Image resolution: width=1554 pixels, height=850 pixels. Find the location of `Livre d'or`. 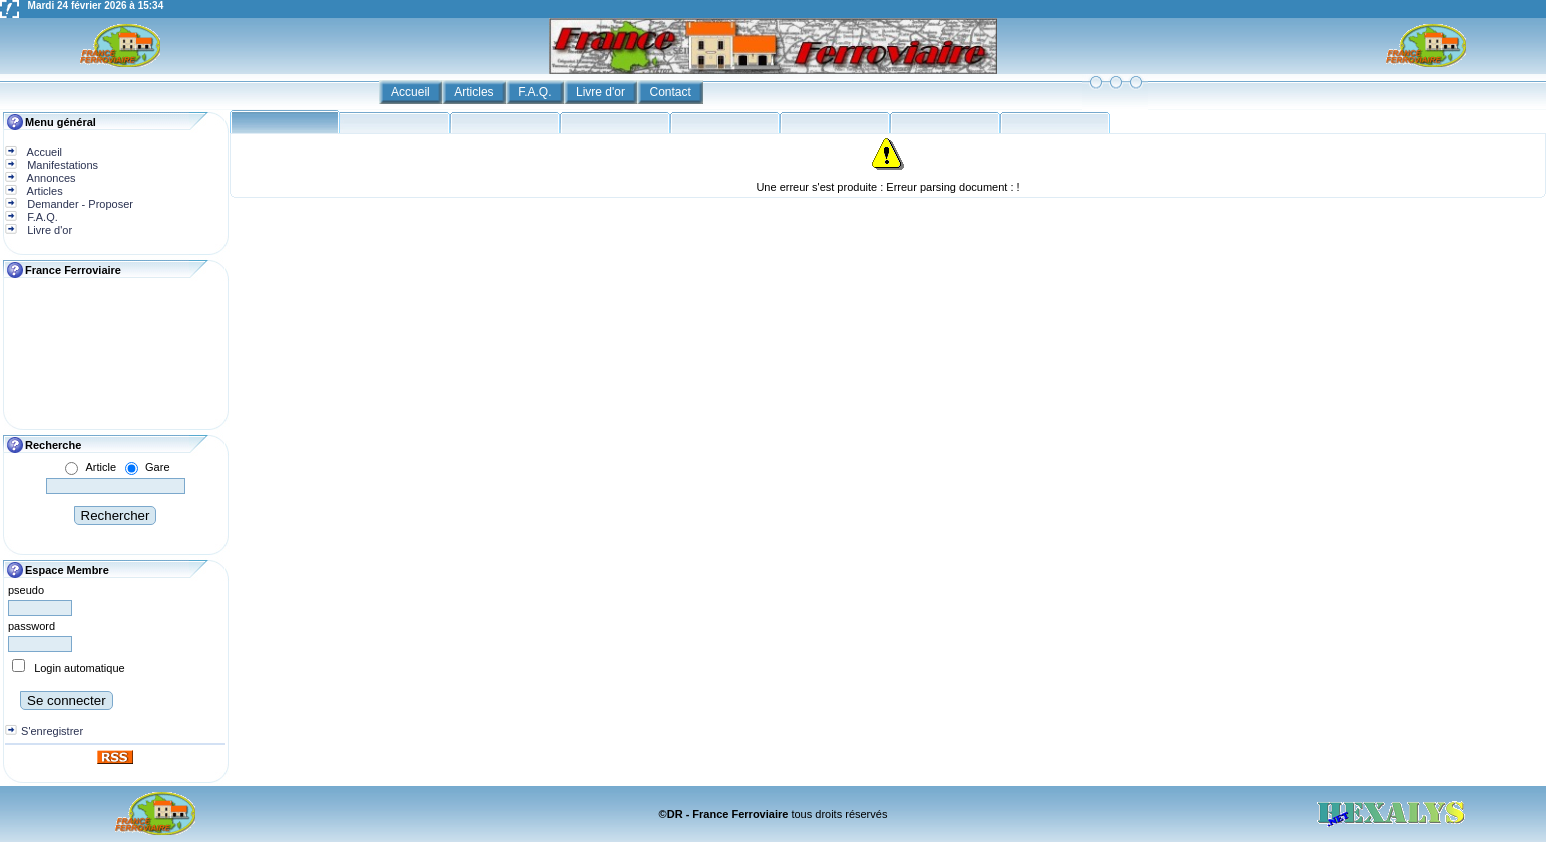

Livre d'or is located at coordinates (602, 92).